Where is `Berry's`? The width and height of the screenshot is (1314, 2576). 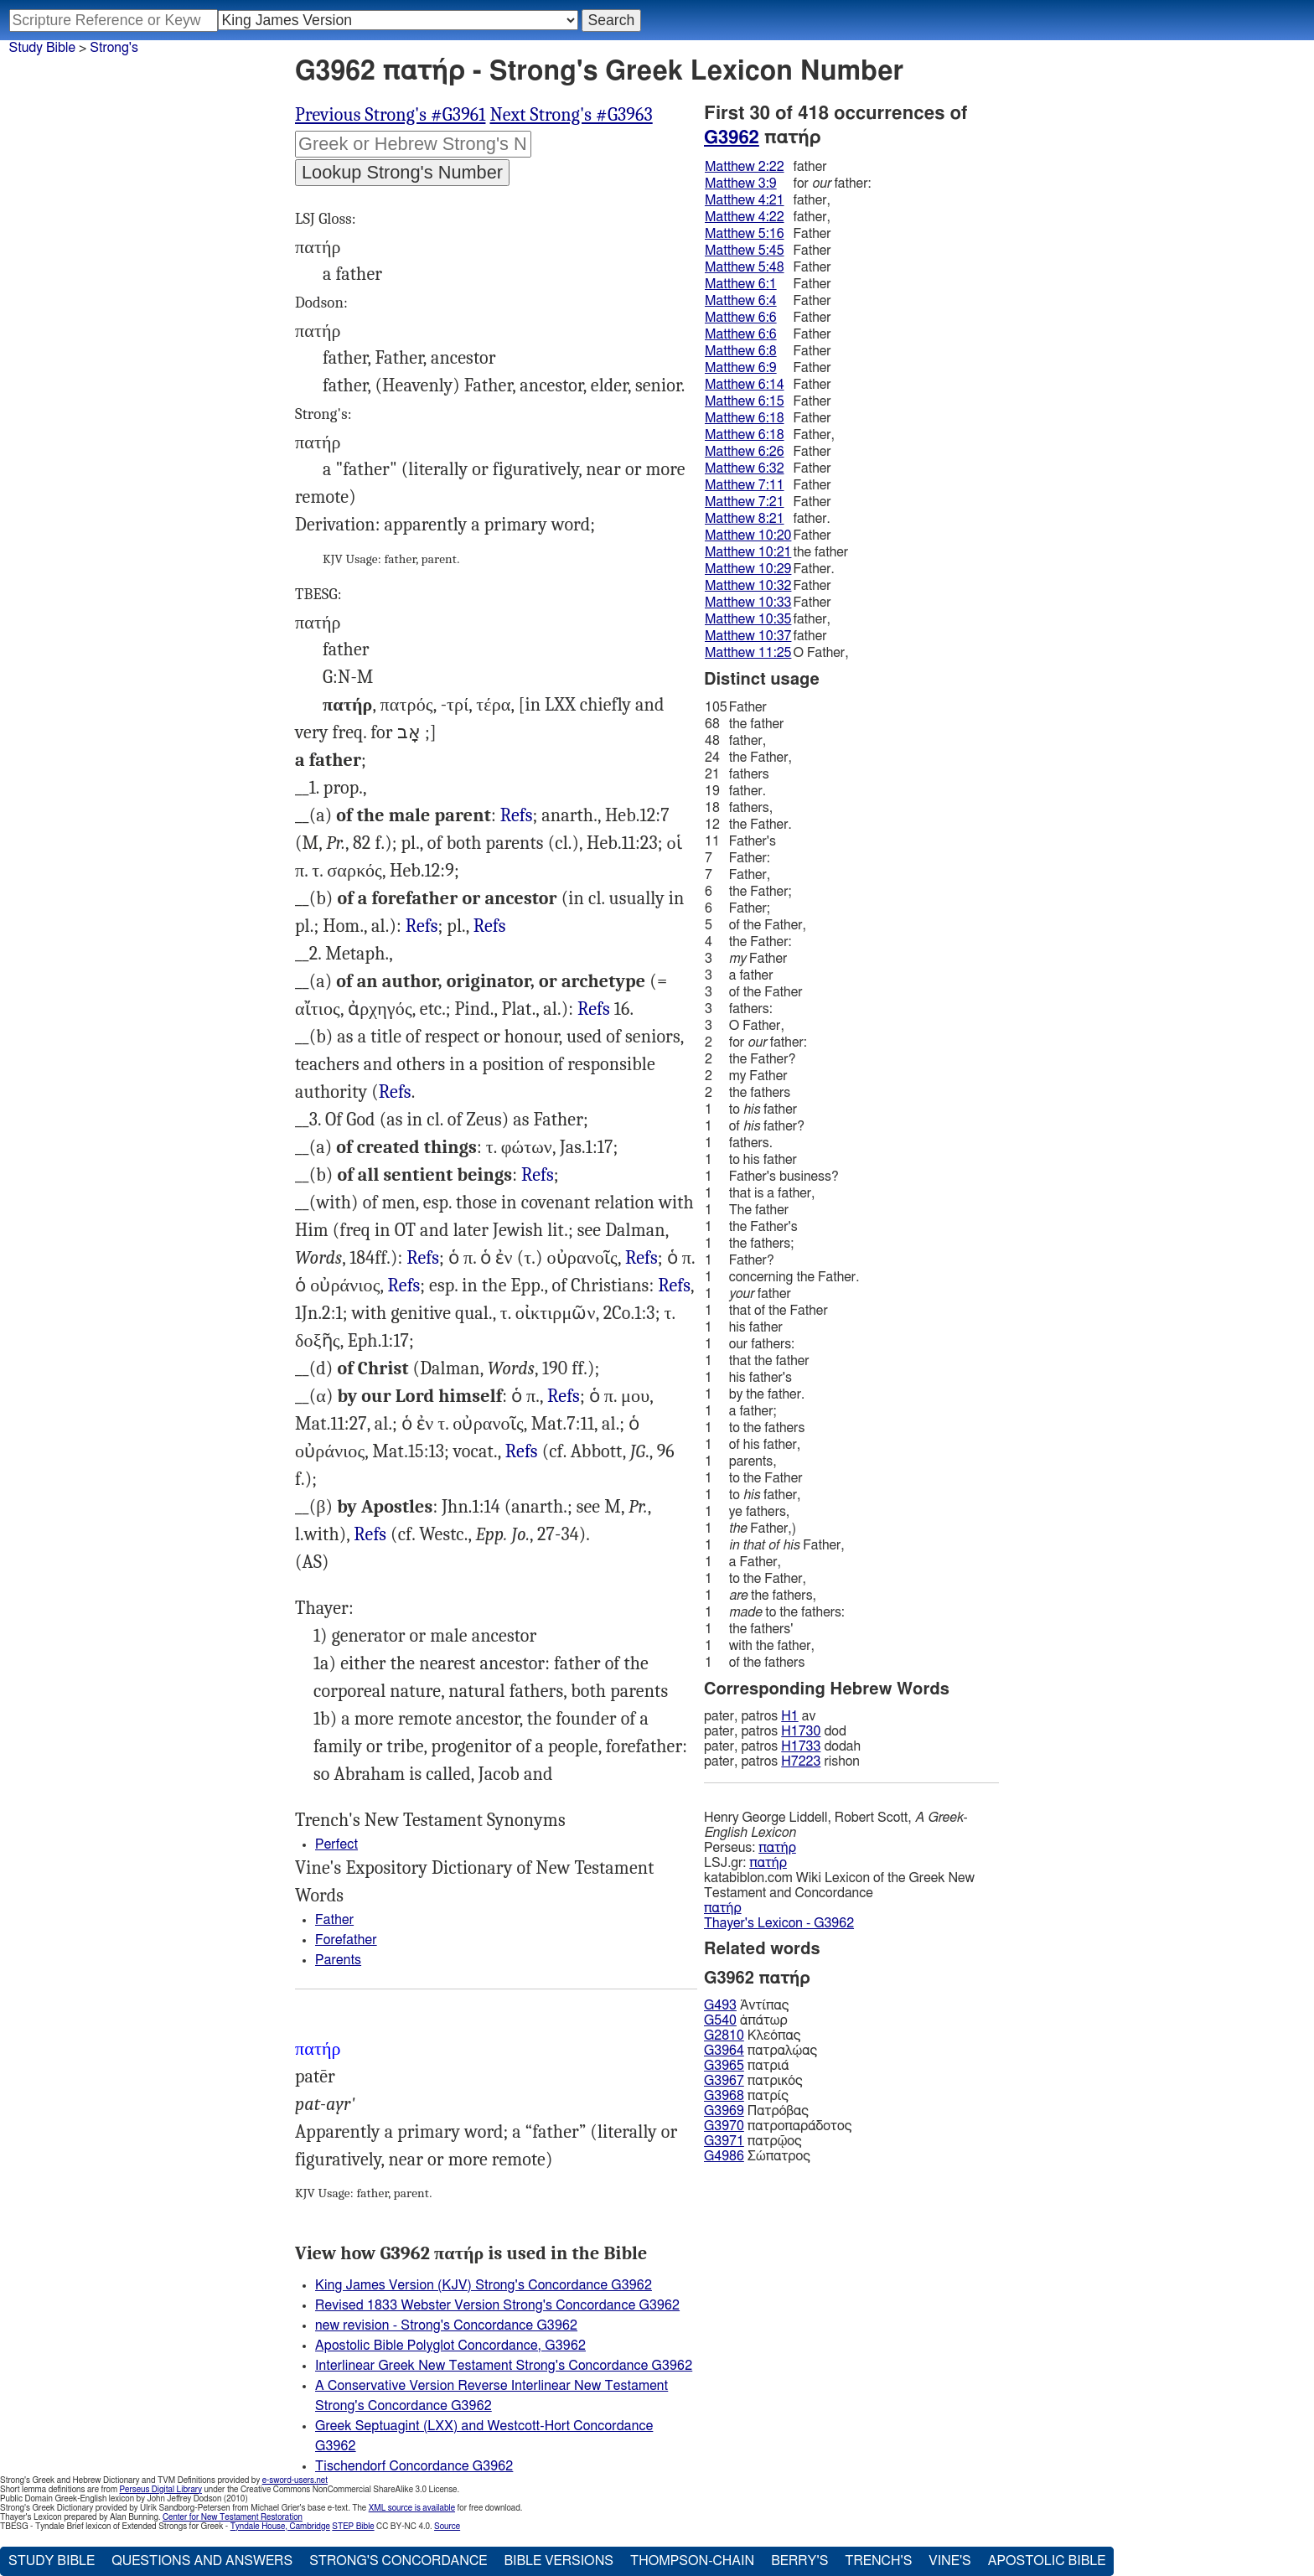 Berry's is located at coordinates (799, 2561).